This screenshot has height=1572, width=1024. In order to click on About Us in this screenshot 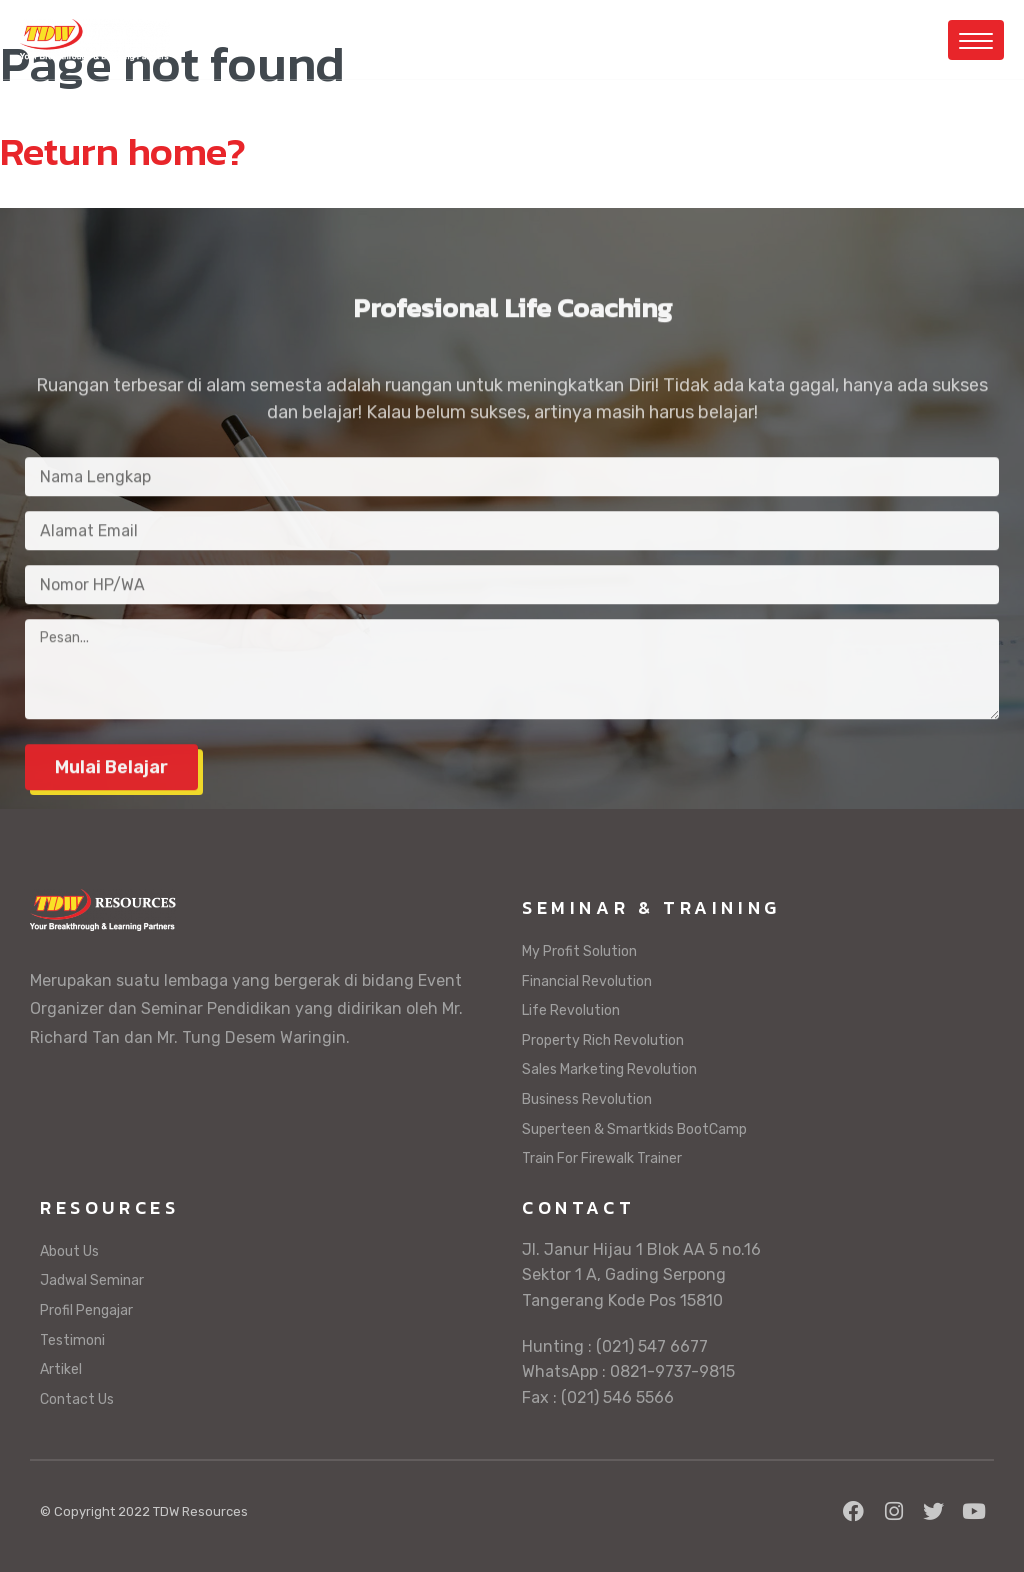, I will do `click(69, 1251)`.